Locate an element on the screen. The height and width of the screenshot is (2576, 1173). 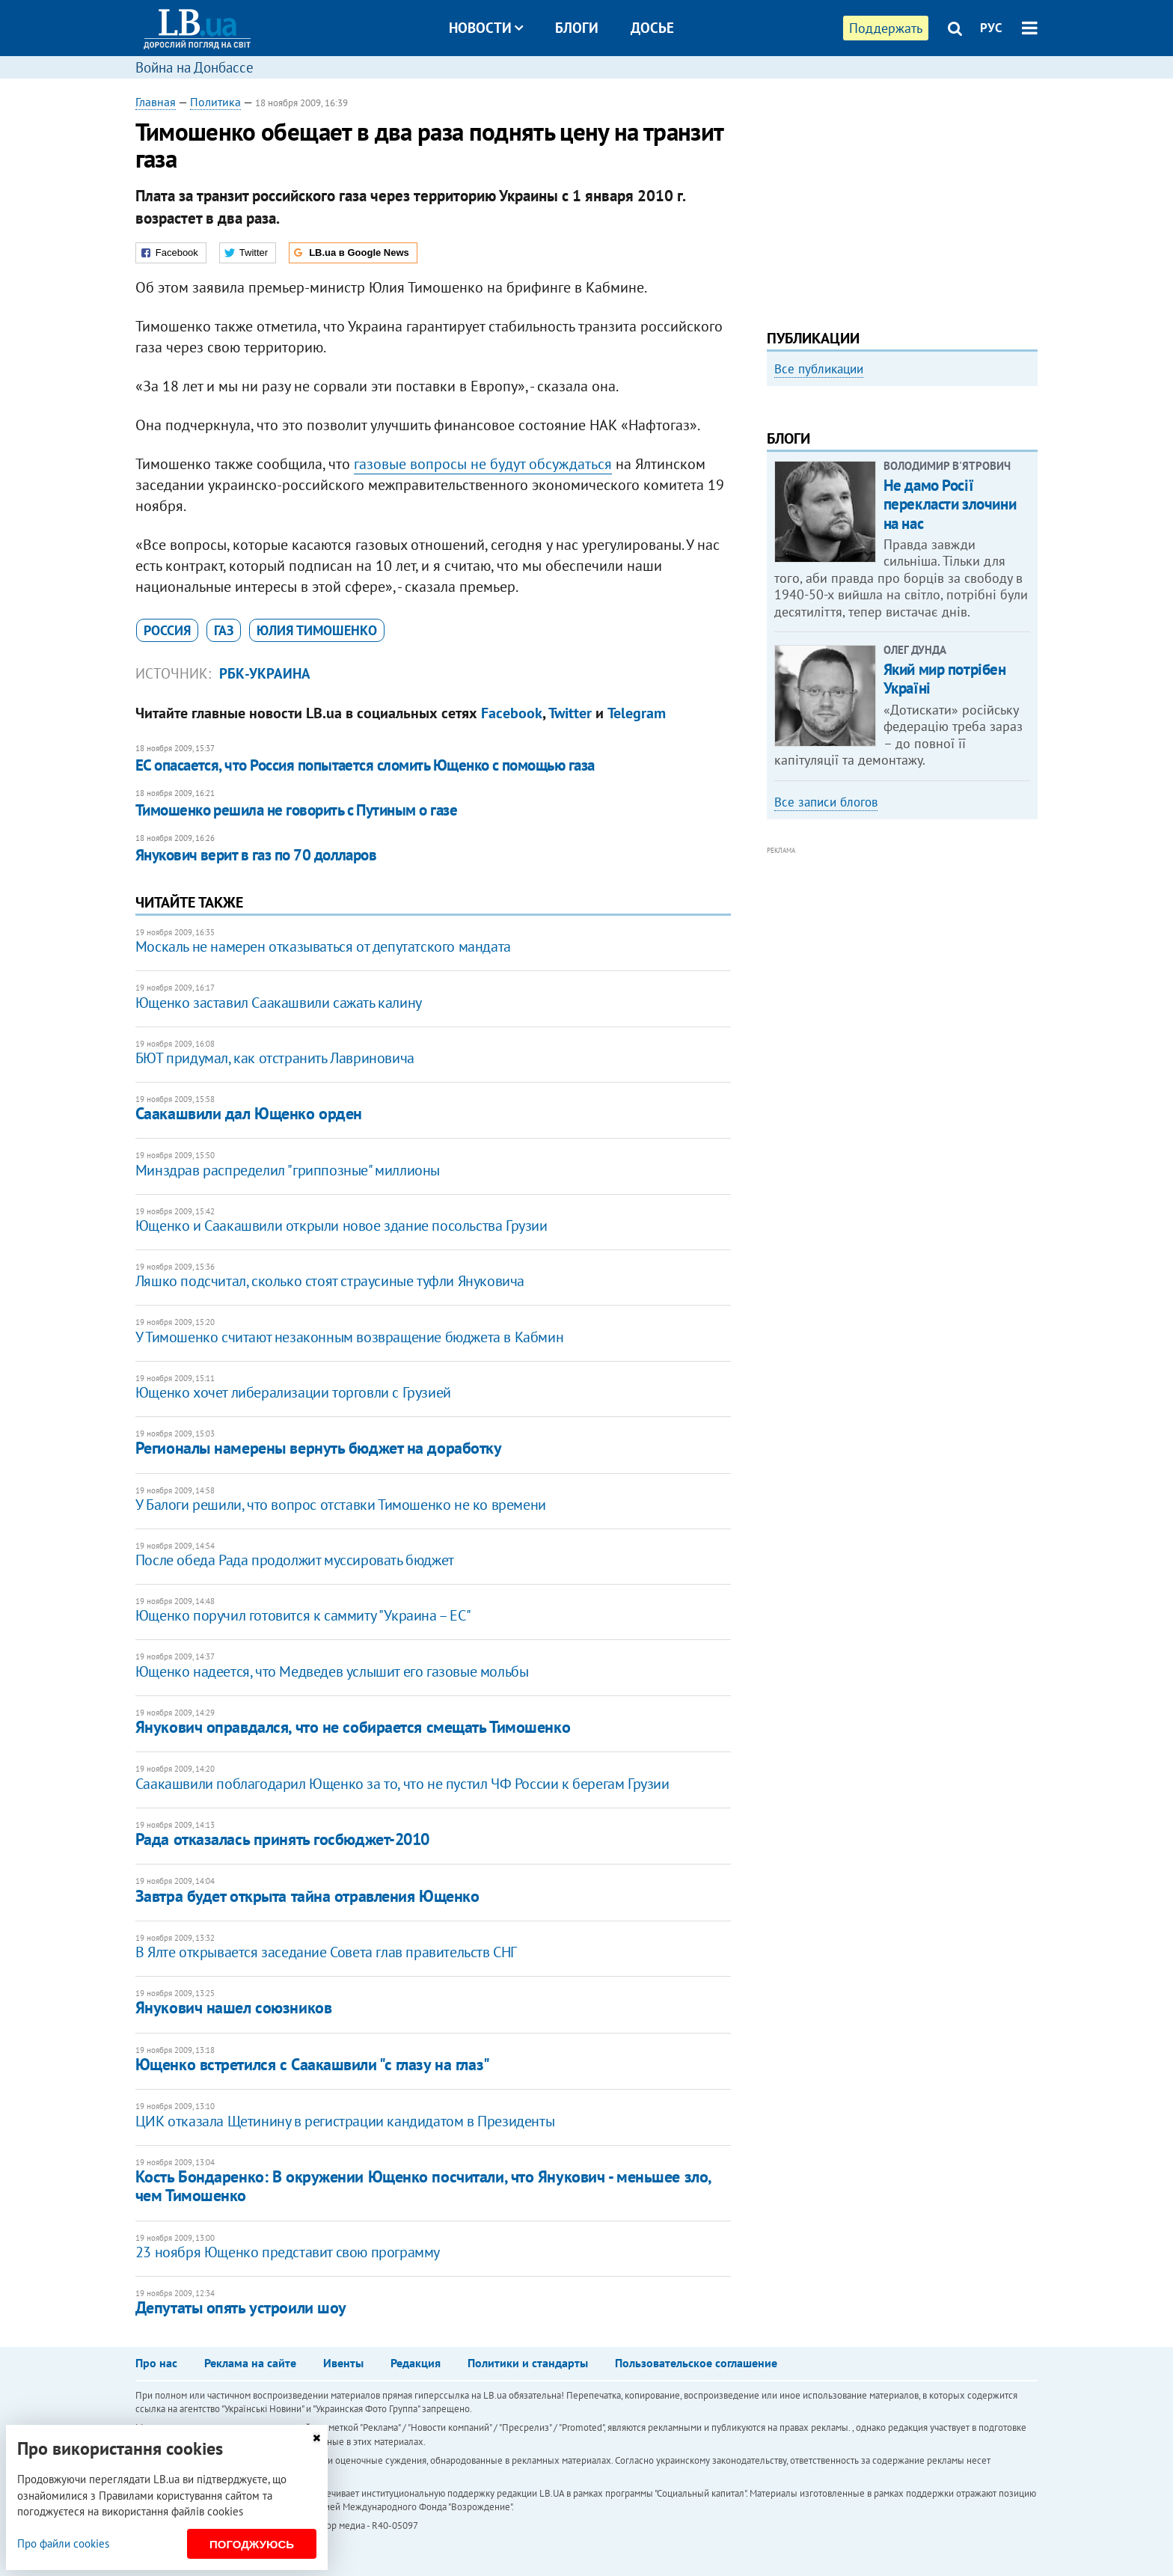
У Тимошенко считают незаконным возвращение бюджета в Кабмин is located at coordinates (349, 1337).